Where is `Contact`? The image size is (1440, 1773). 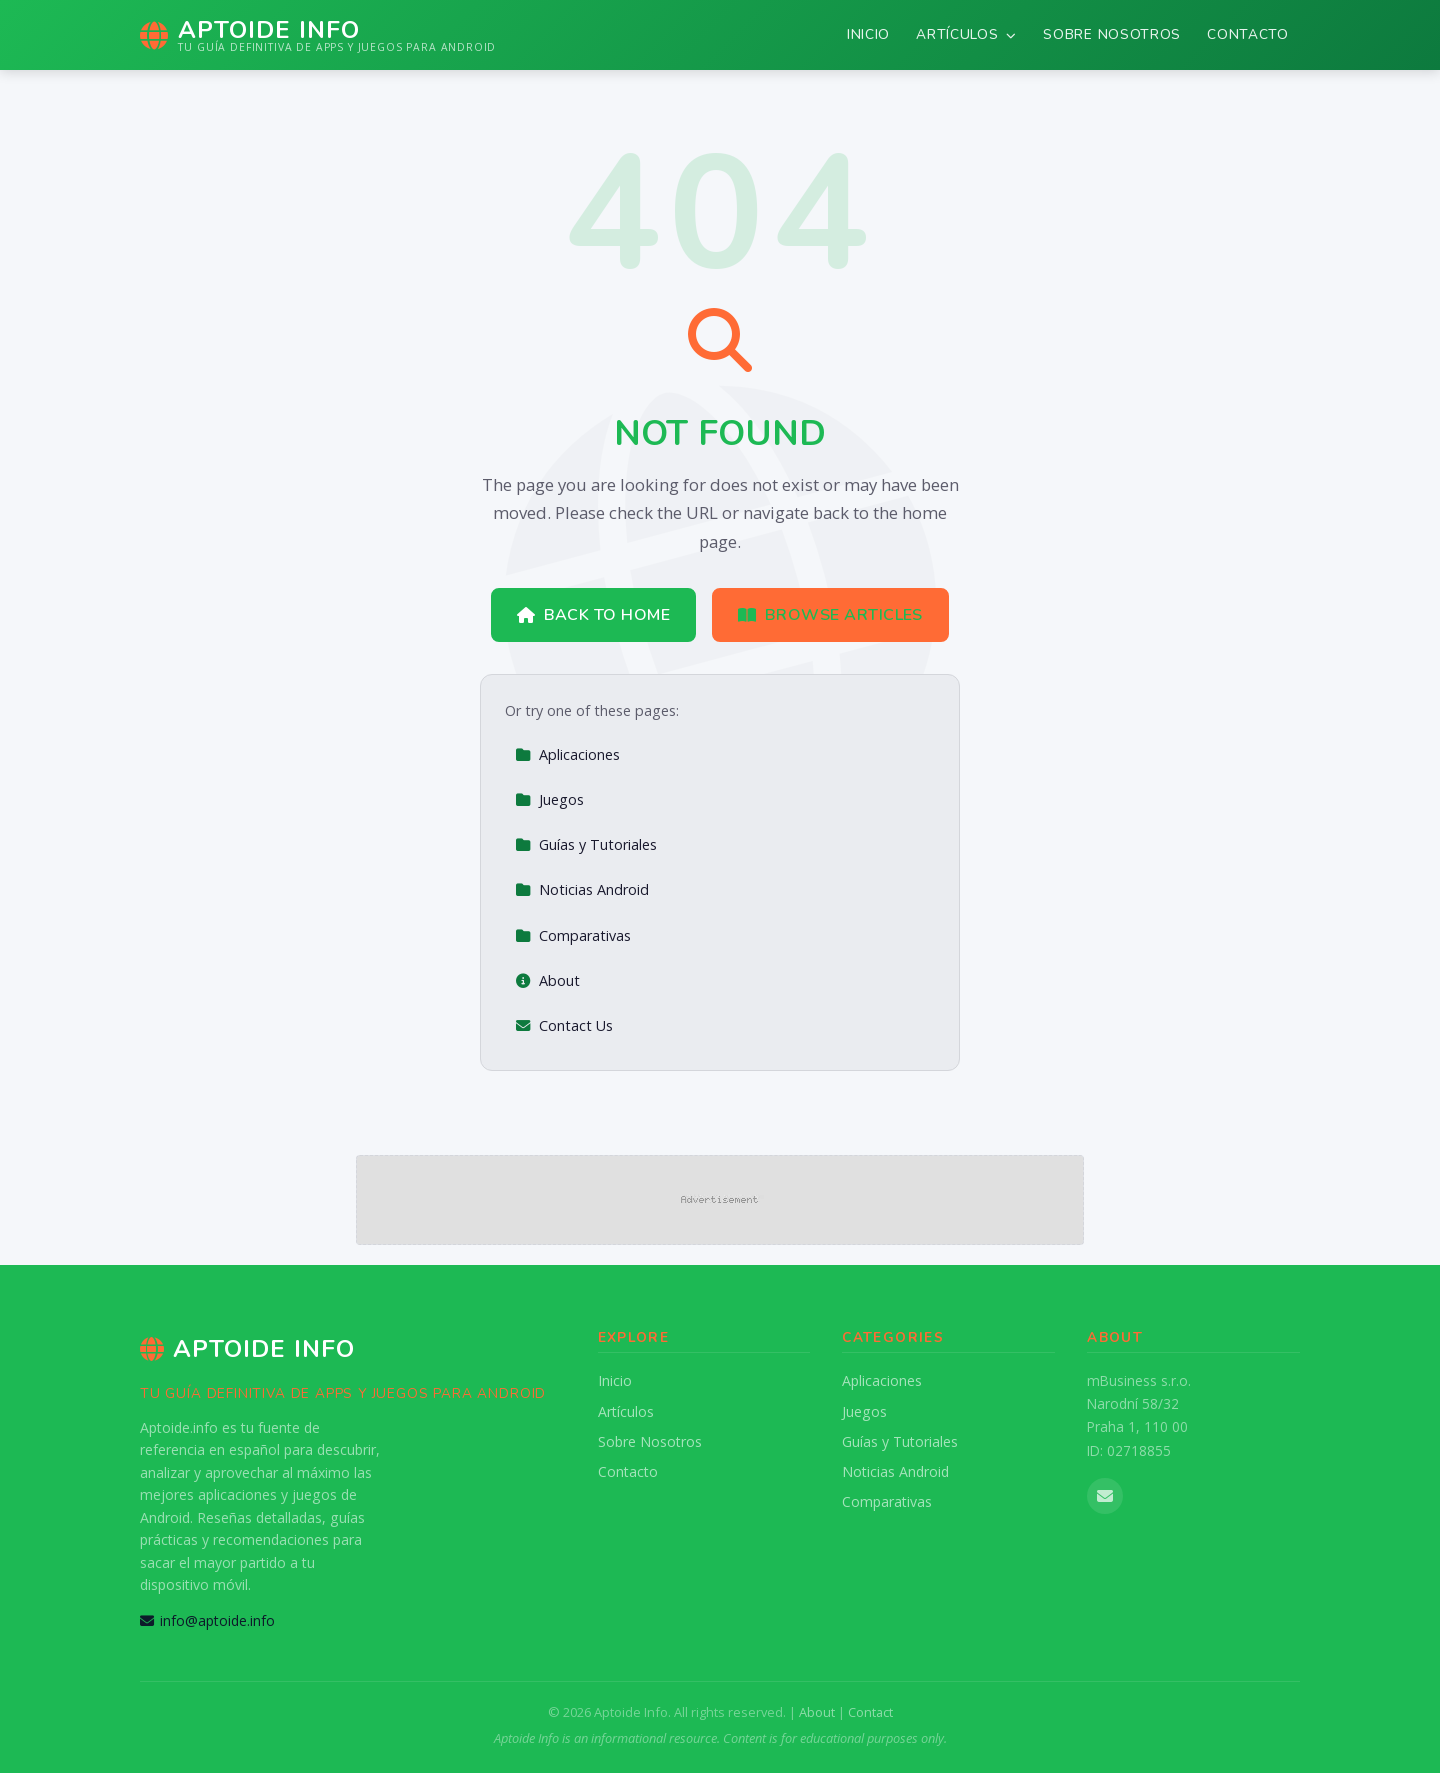
Contact is located at coordinates (870, 1712).